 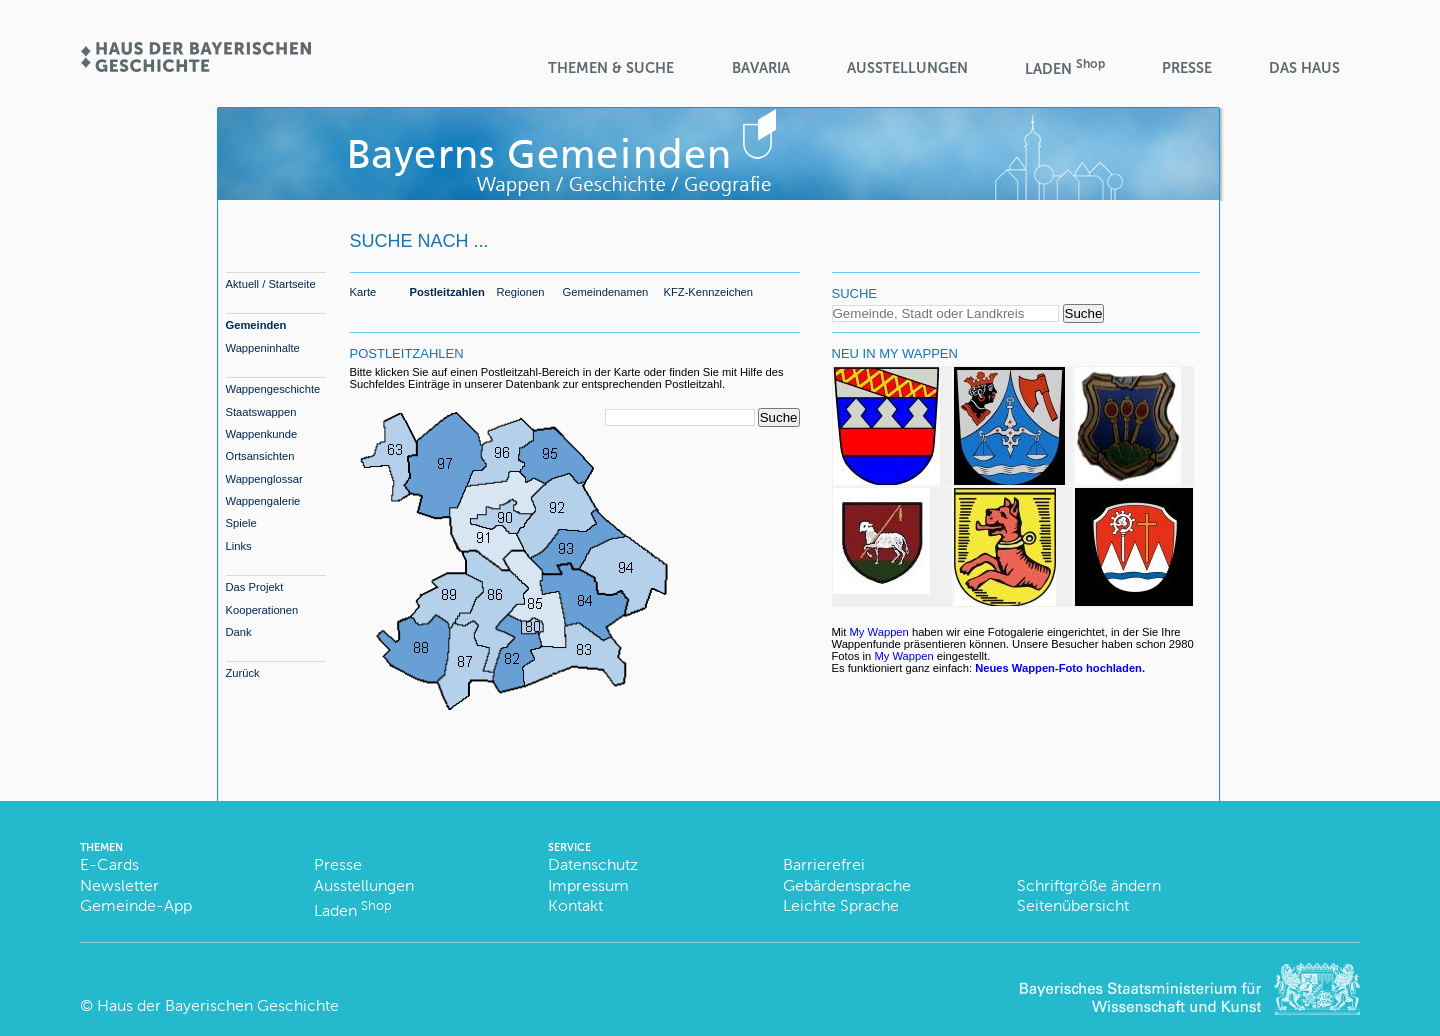 What do you see at coordinates (256, 325) in the screenshot?
I see `Gemeinden` at bounding box center [256, 325].